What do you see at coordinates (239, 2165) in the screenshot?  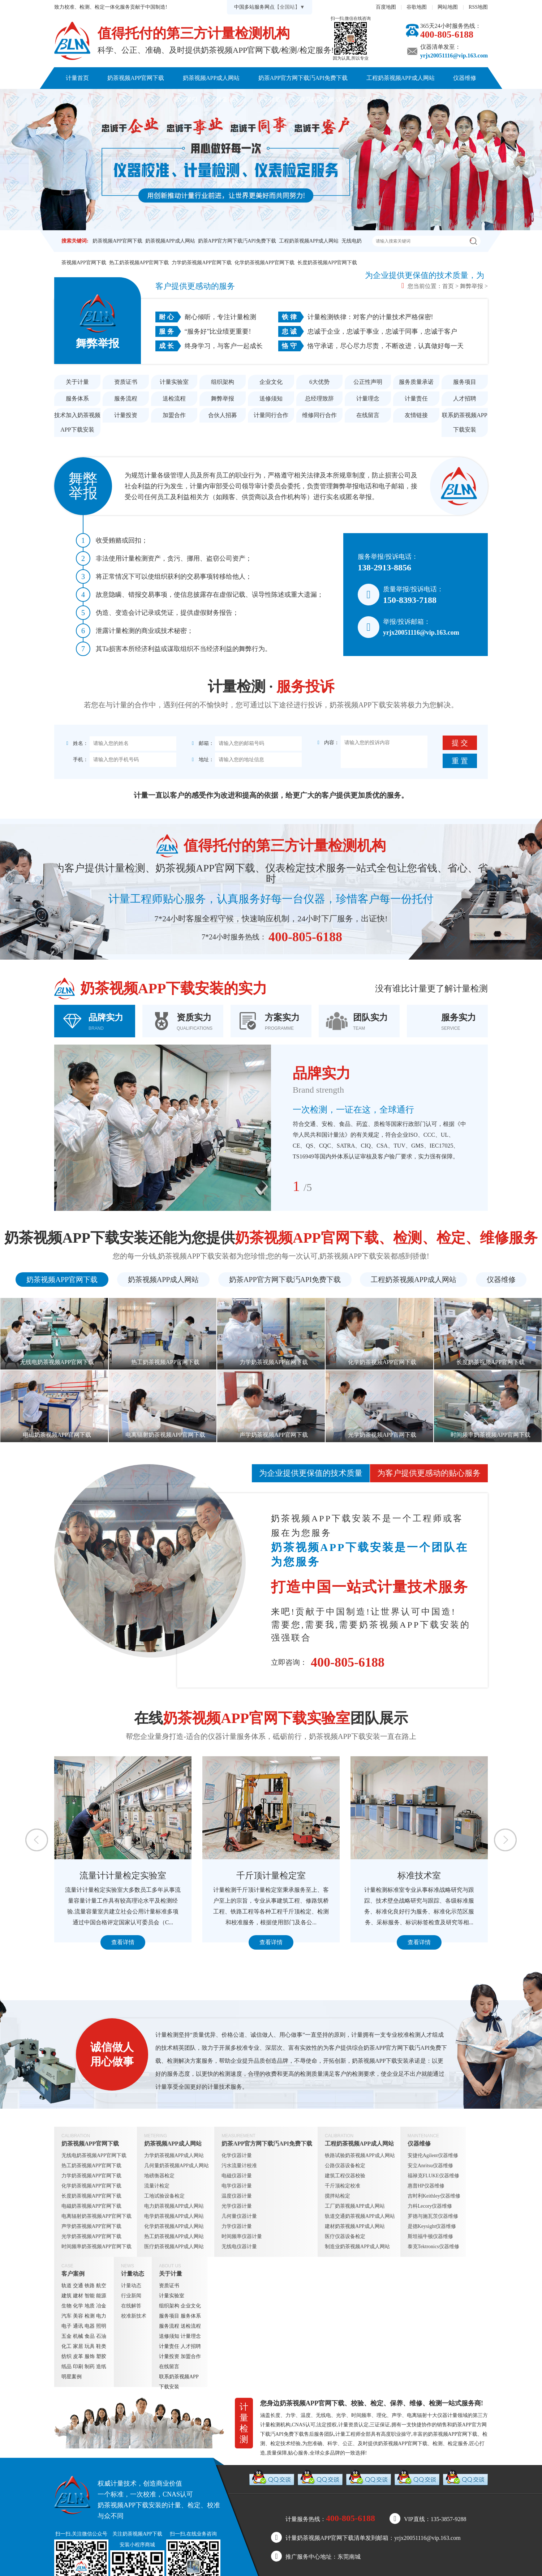 I see `污水流量计校准` at bounding box center [239, 2165].